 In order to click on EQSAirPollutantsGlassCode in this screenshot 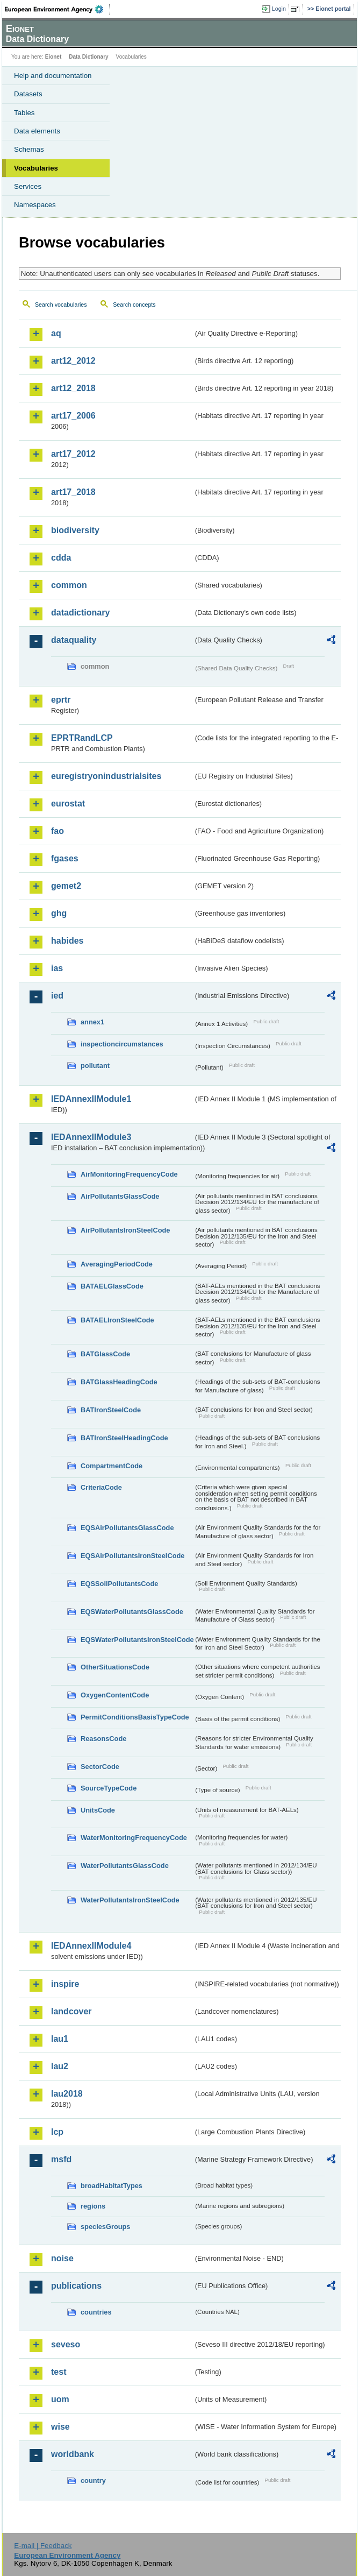, I will do `click(127, 1528)`.